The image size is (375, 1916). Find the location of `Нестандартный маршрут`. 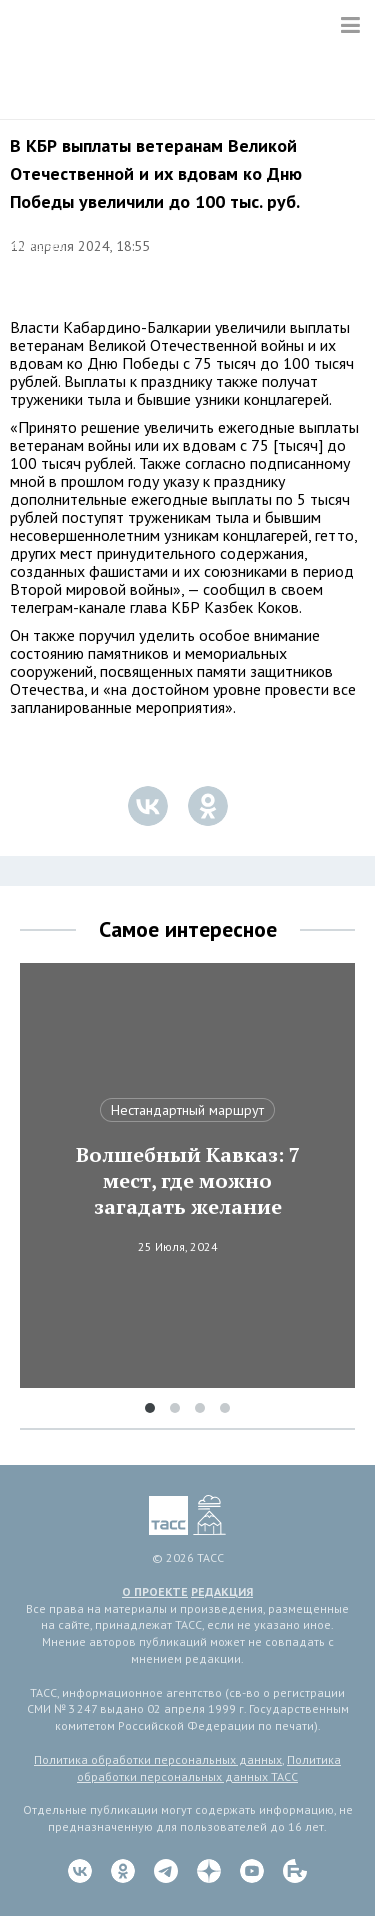

Нестандартный маршрут is located at coordinates (187, 1110).